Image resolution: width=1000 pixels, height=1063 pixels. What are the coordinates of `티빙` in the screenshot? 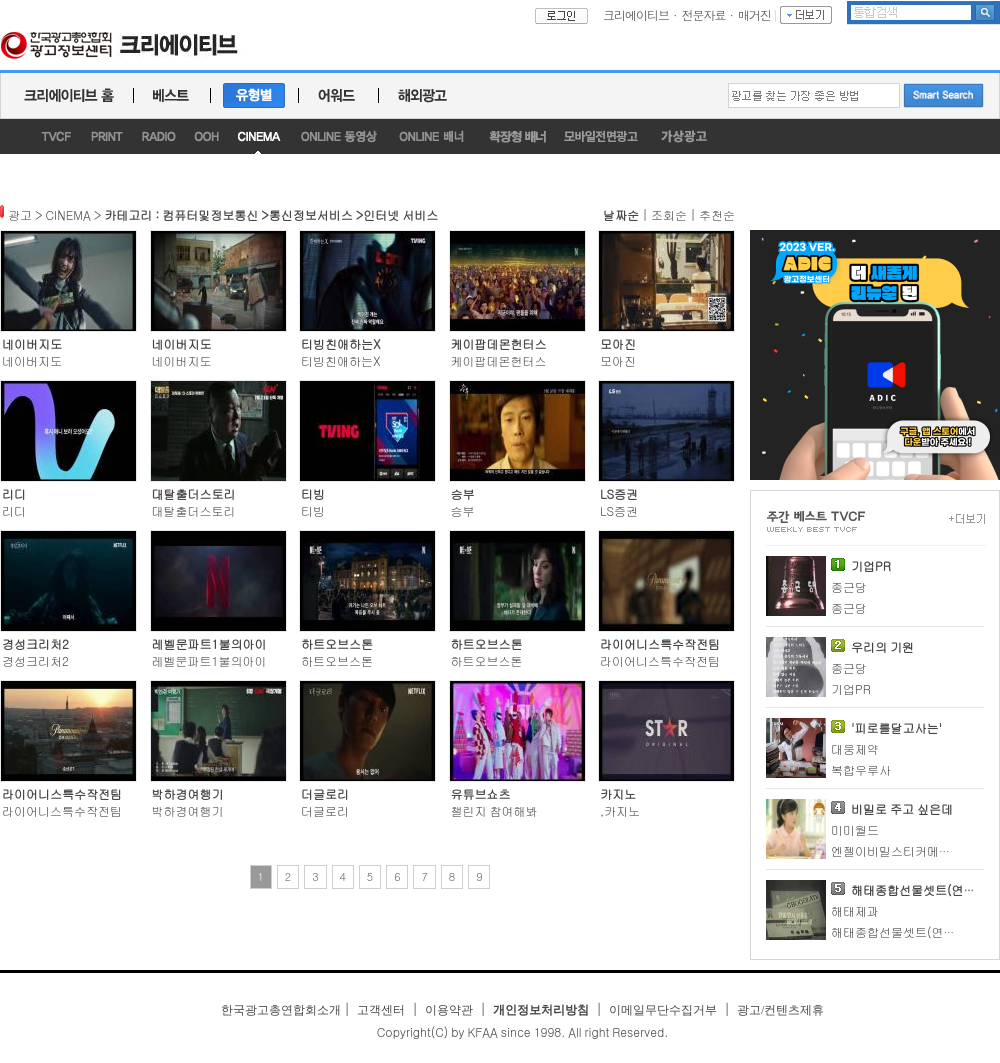 It's located at (313, 493).